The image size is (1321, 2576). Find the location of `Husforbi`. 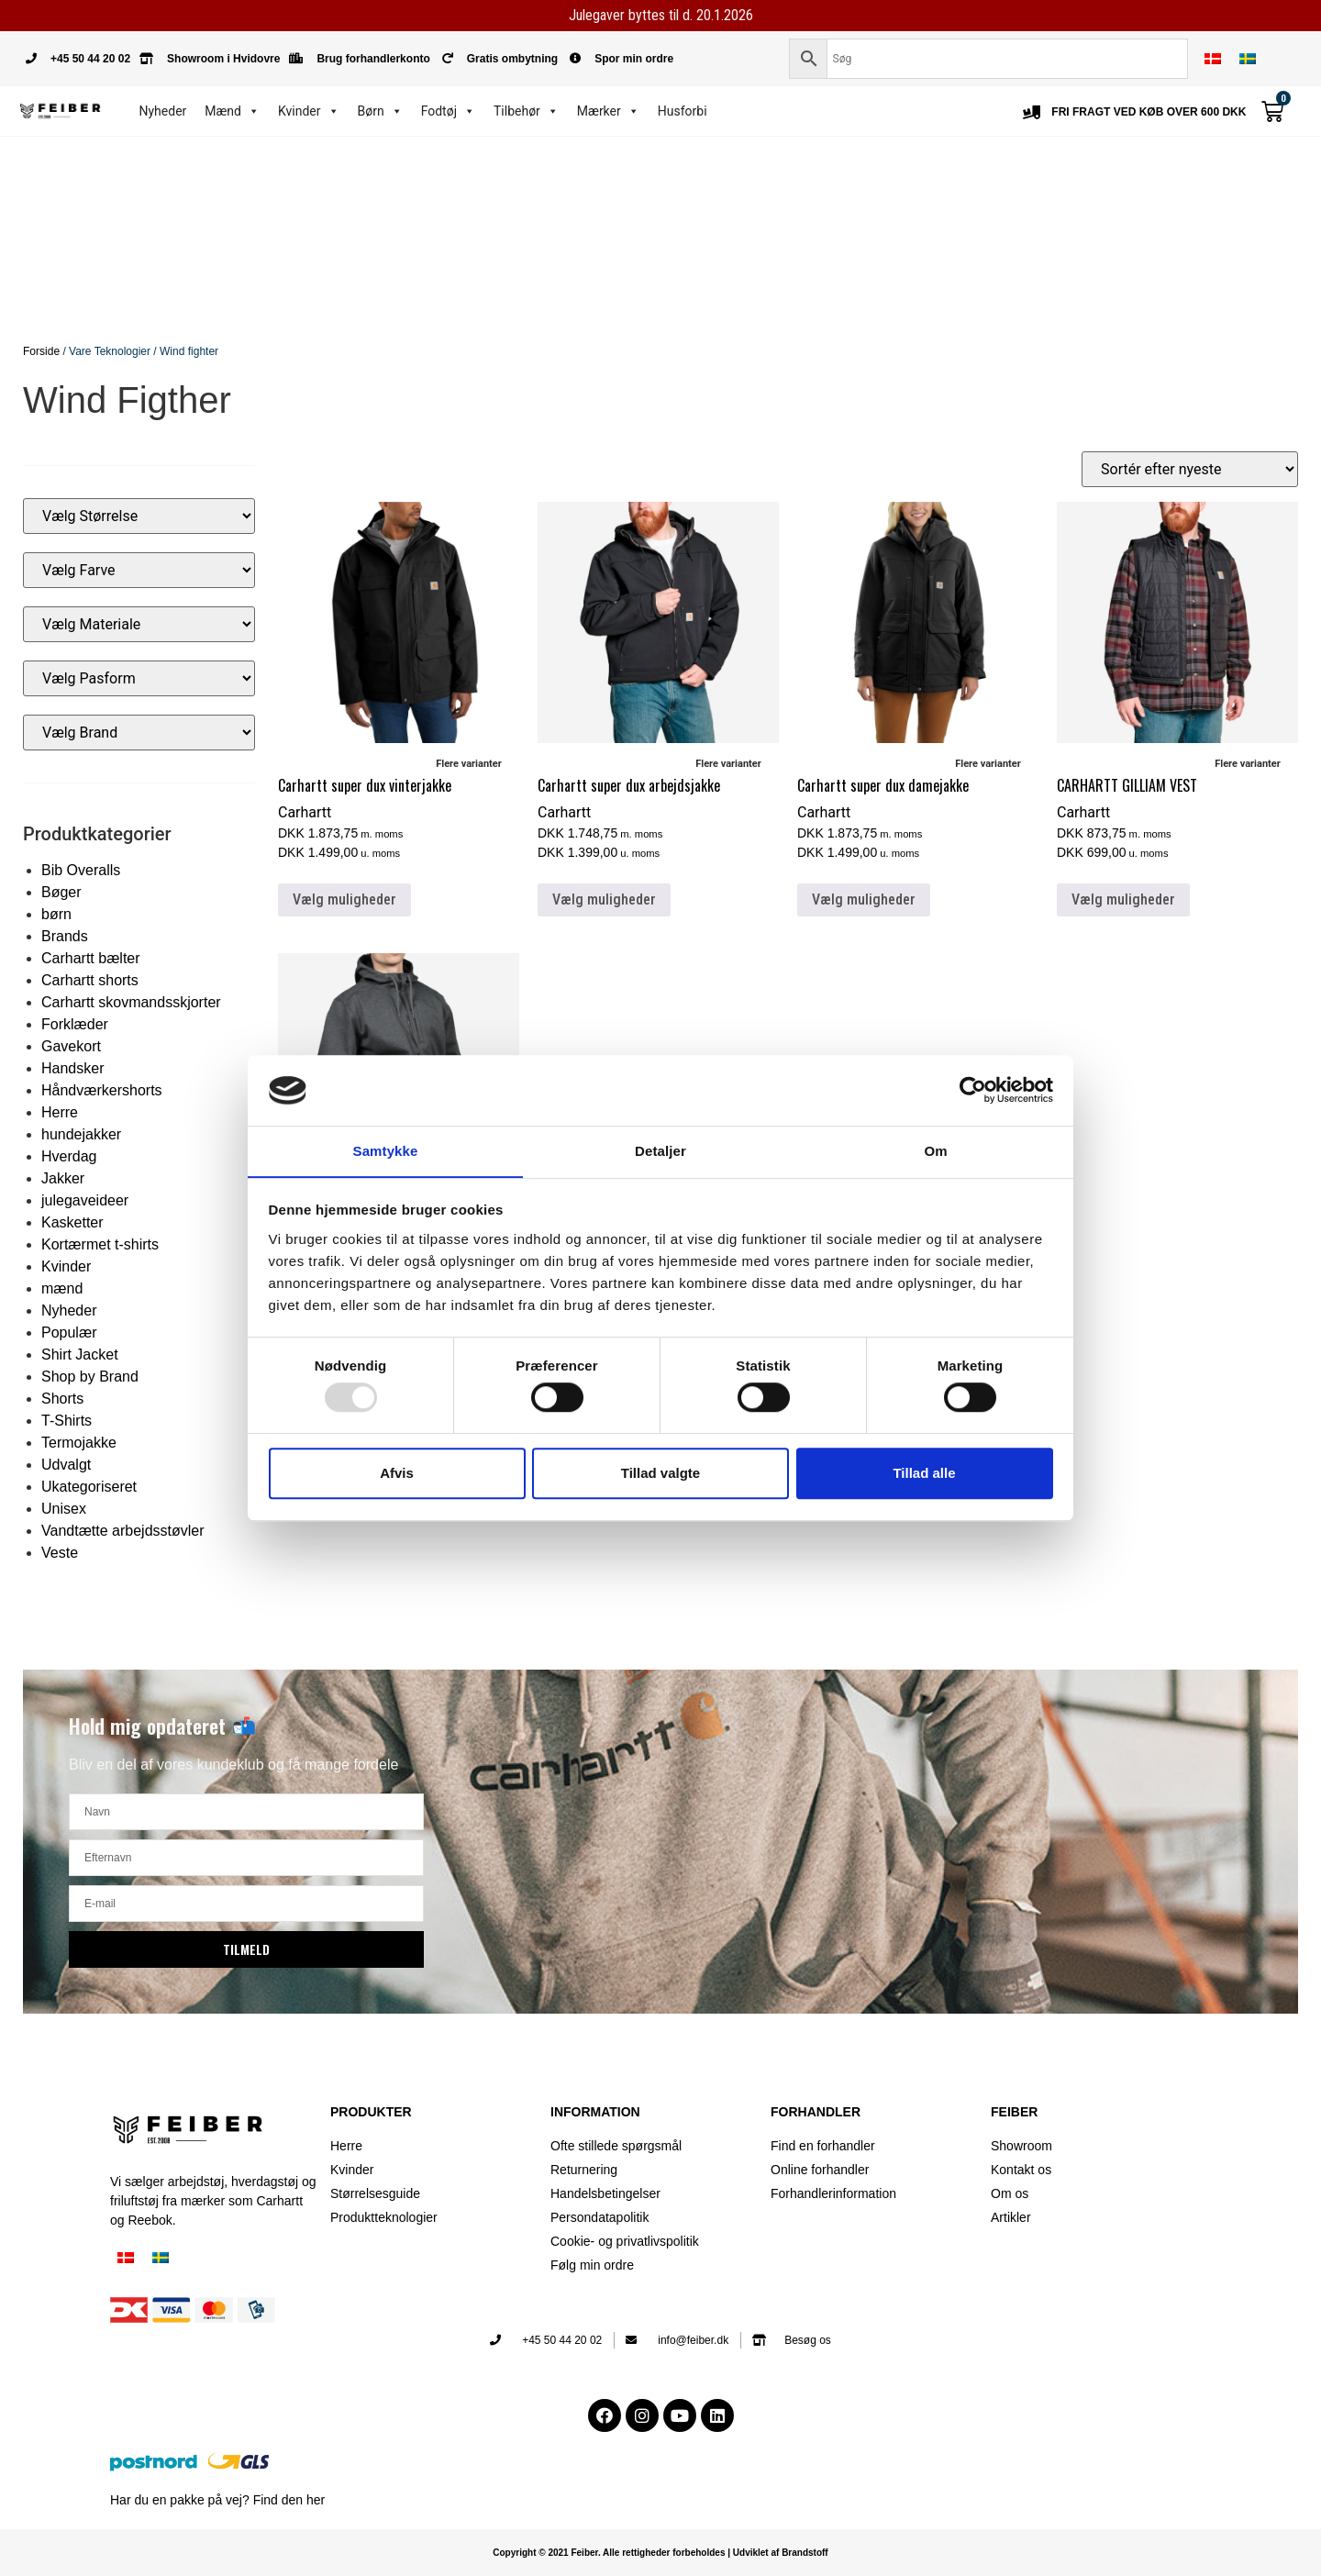

Husforbi is located at coordinates (682, 111).